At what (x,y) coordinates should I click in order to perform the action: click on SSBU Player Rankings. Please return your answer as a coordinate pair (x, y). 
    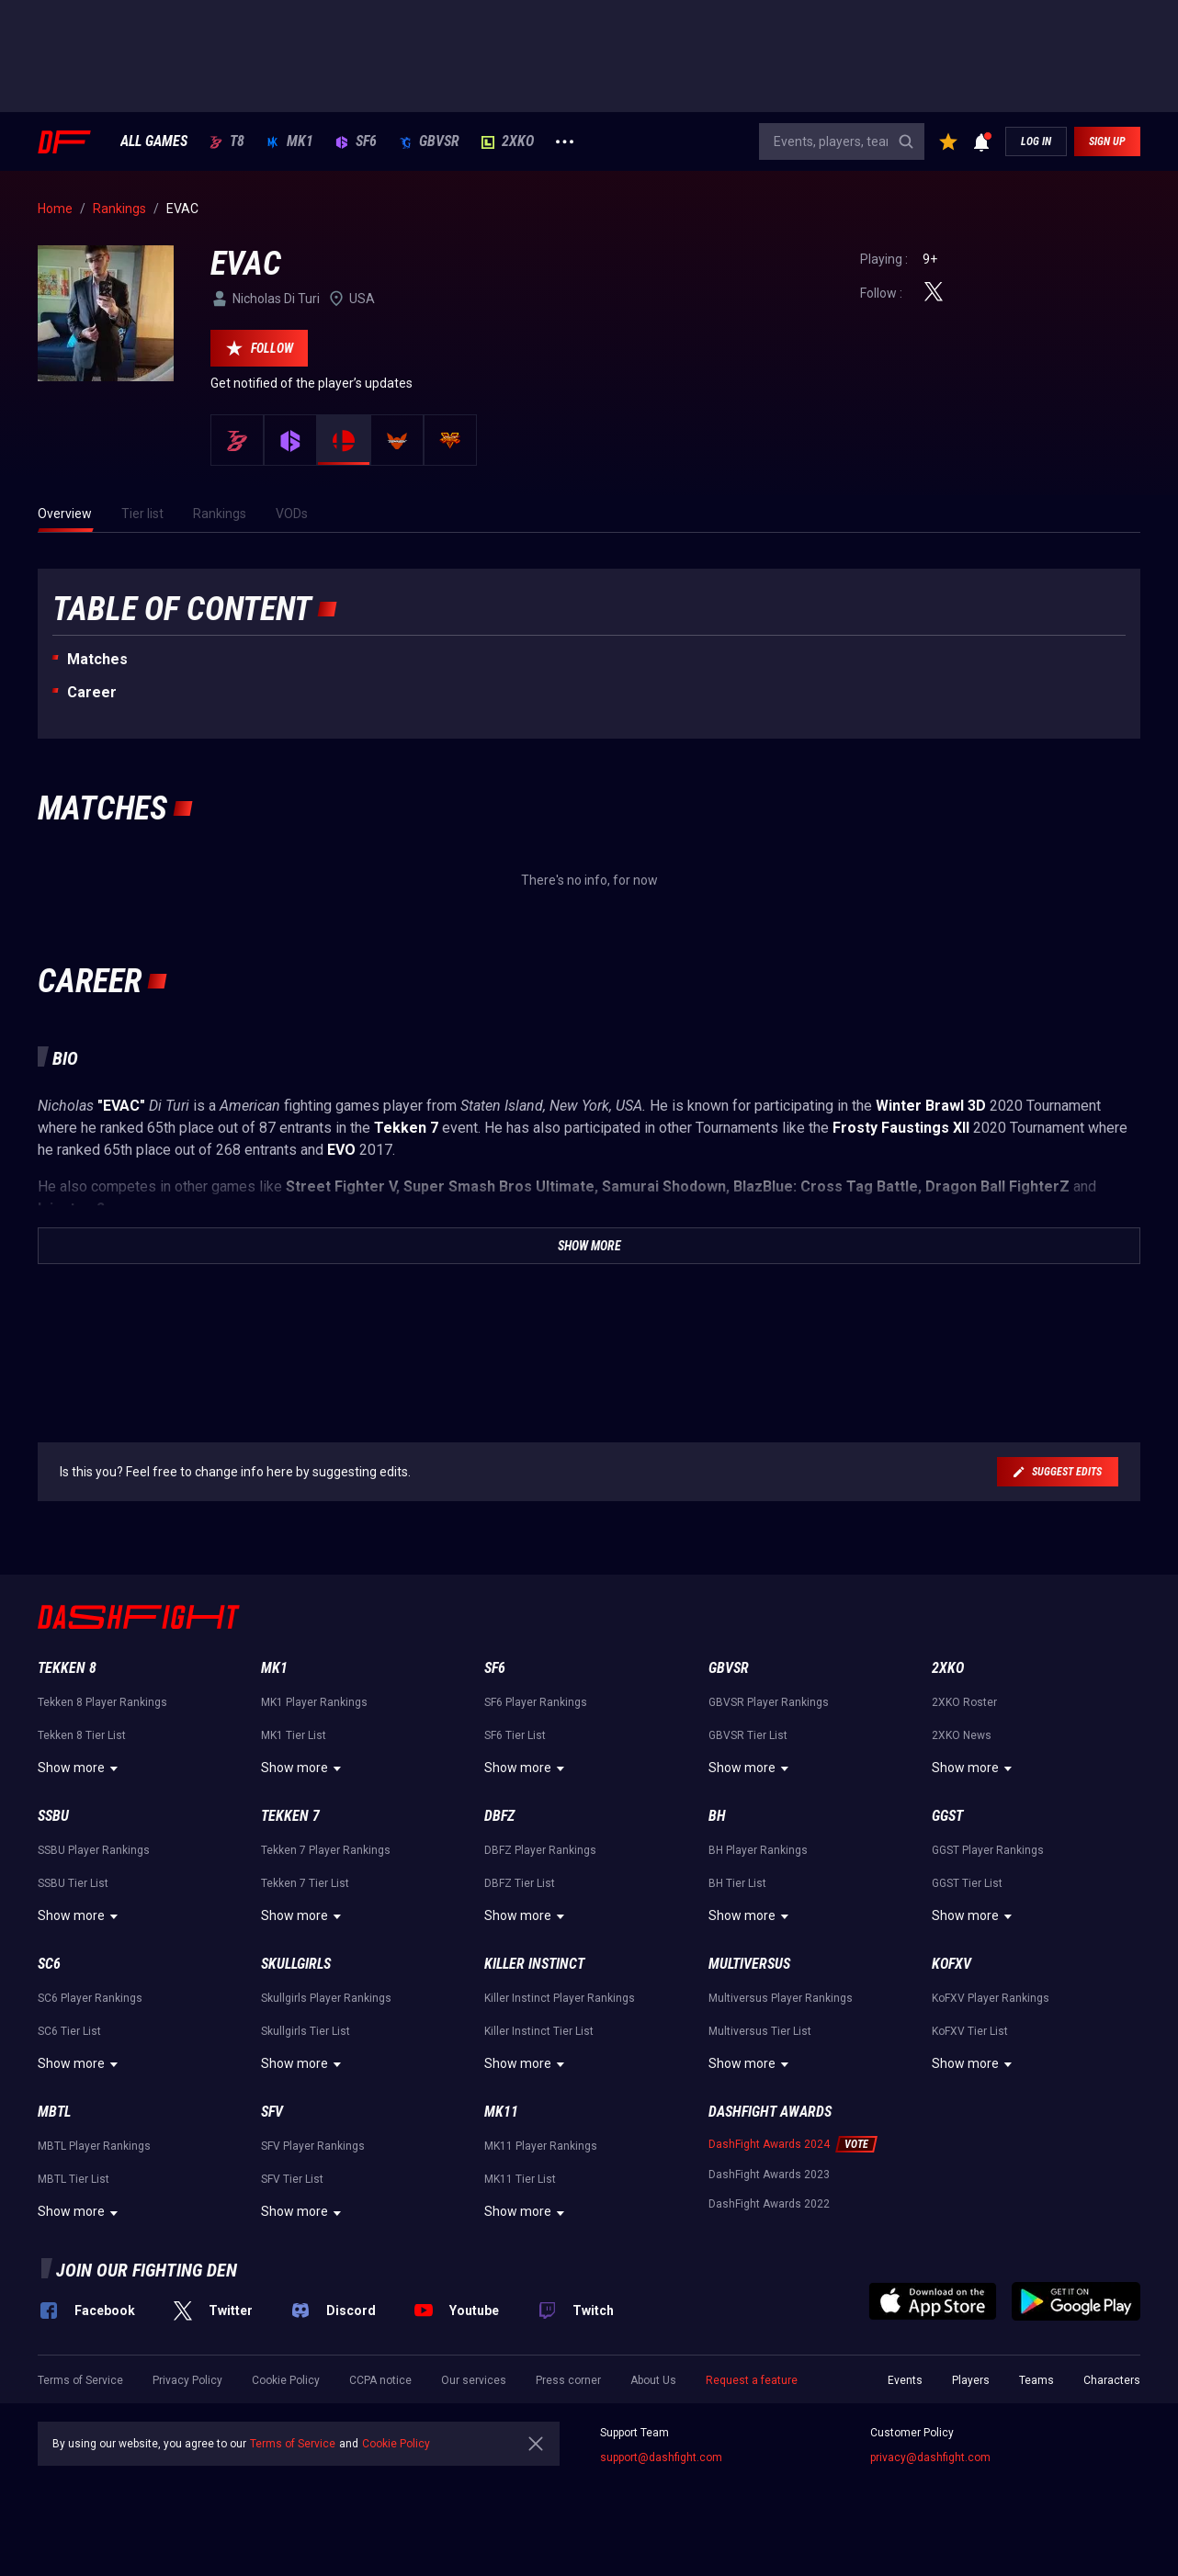
    Looking at the image, I should click on (94, 1850).